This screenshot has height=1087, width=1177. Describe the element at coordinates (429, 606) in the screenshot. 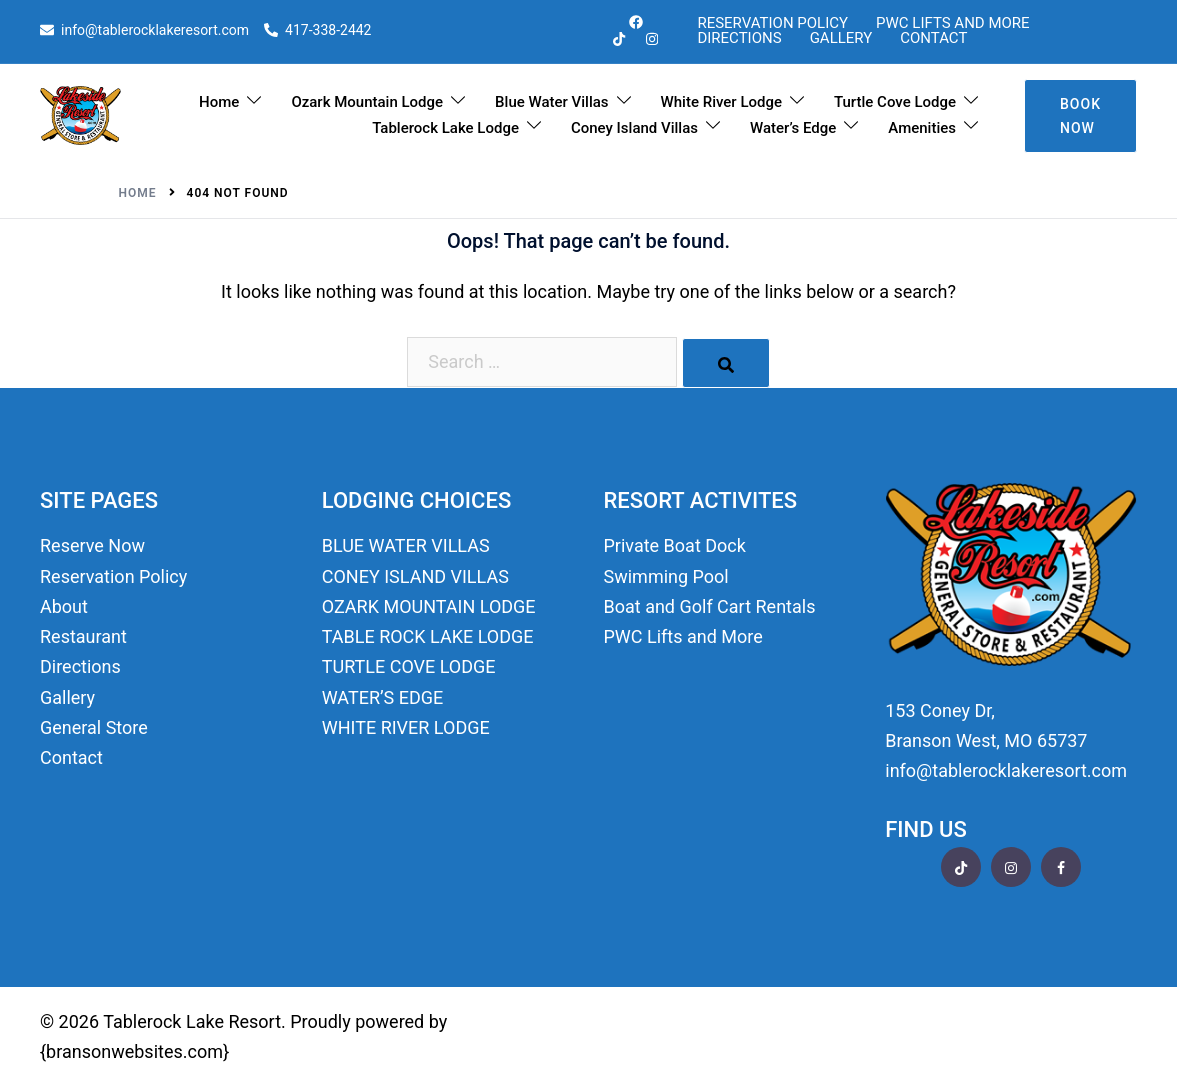

I see `OZARK MOUNTAIN LODGE` at that location.